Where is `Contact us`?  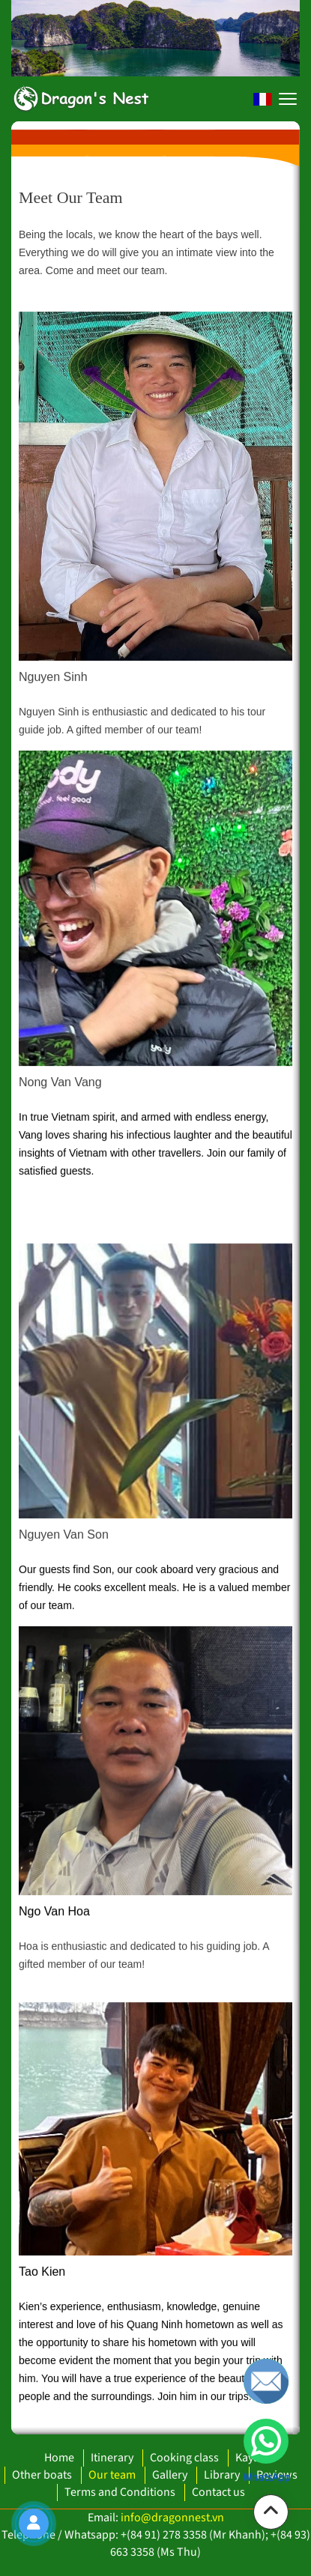 Contact us is located at coordinates (218, 2492).